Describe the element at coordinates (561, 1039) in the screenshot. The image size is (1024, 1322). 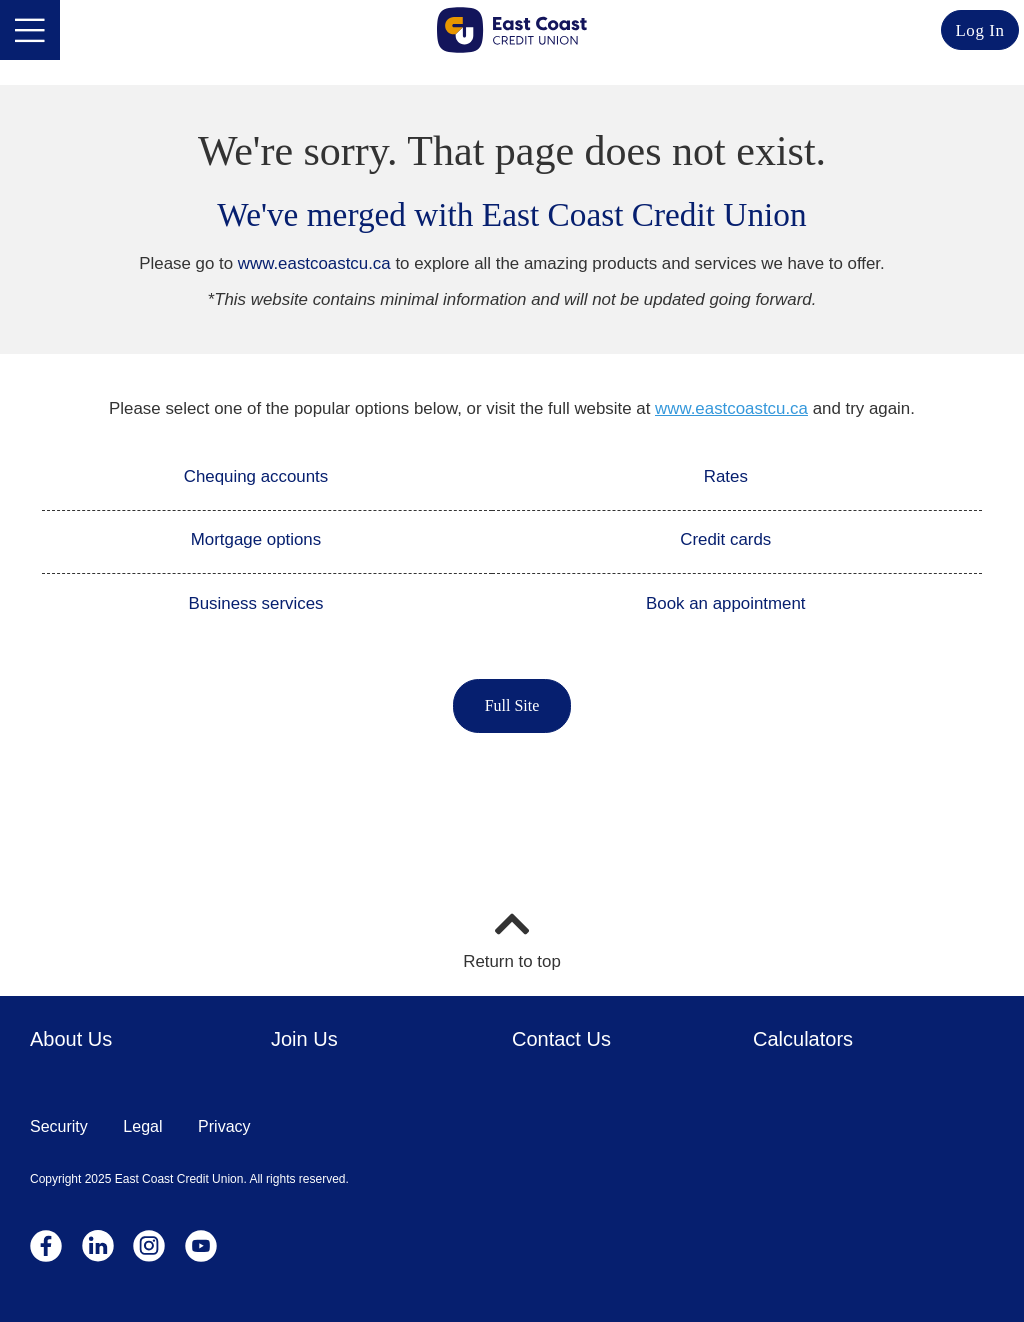
I see `Contact Us` at that location.